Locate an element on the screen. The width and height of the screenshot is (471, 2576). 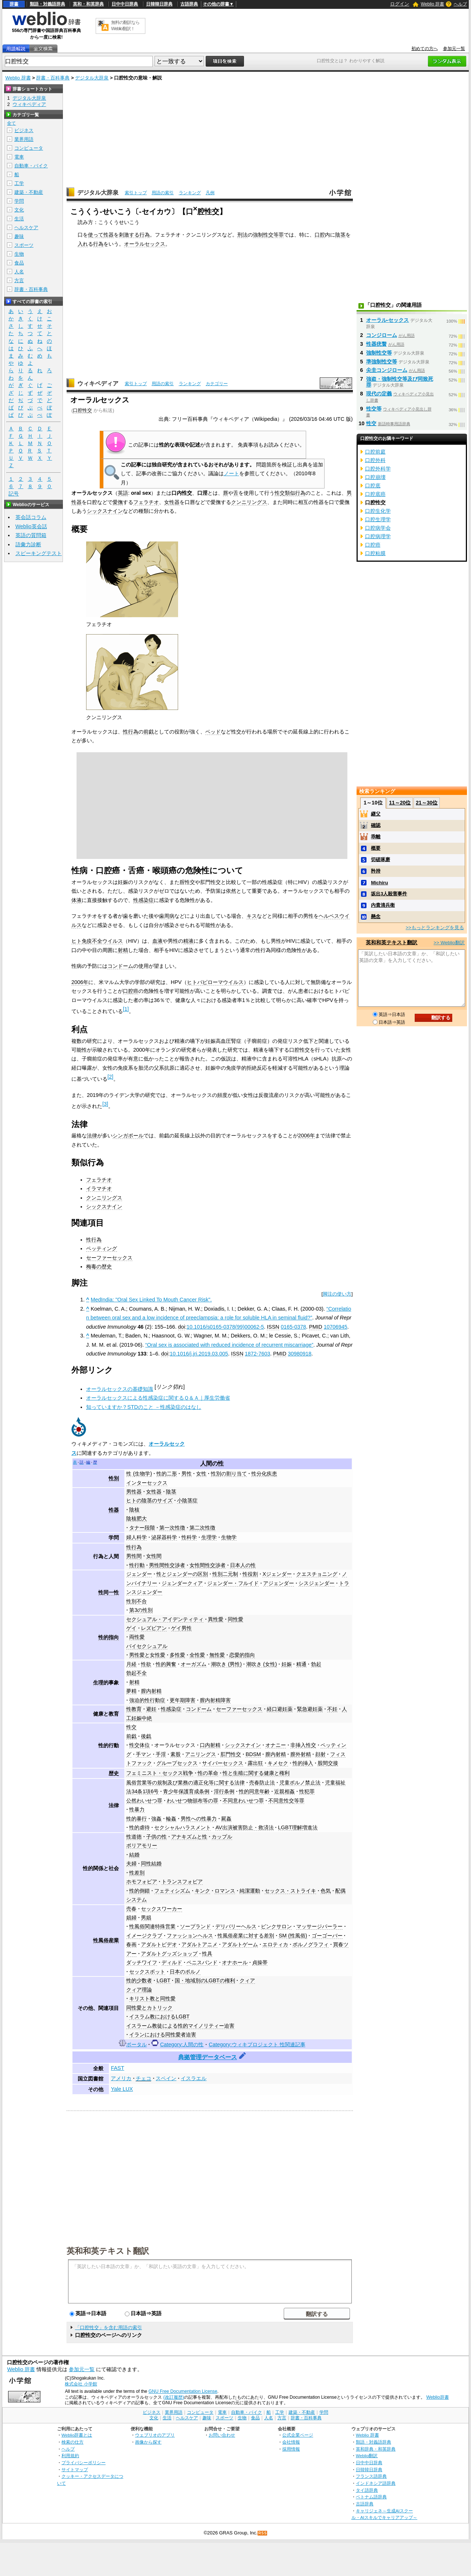
恋愛的指向 is located at coordinates (242, 1655).